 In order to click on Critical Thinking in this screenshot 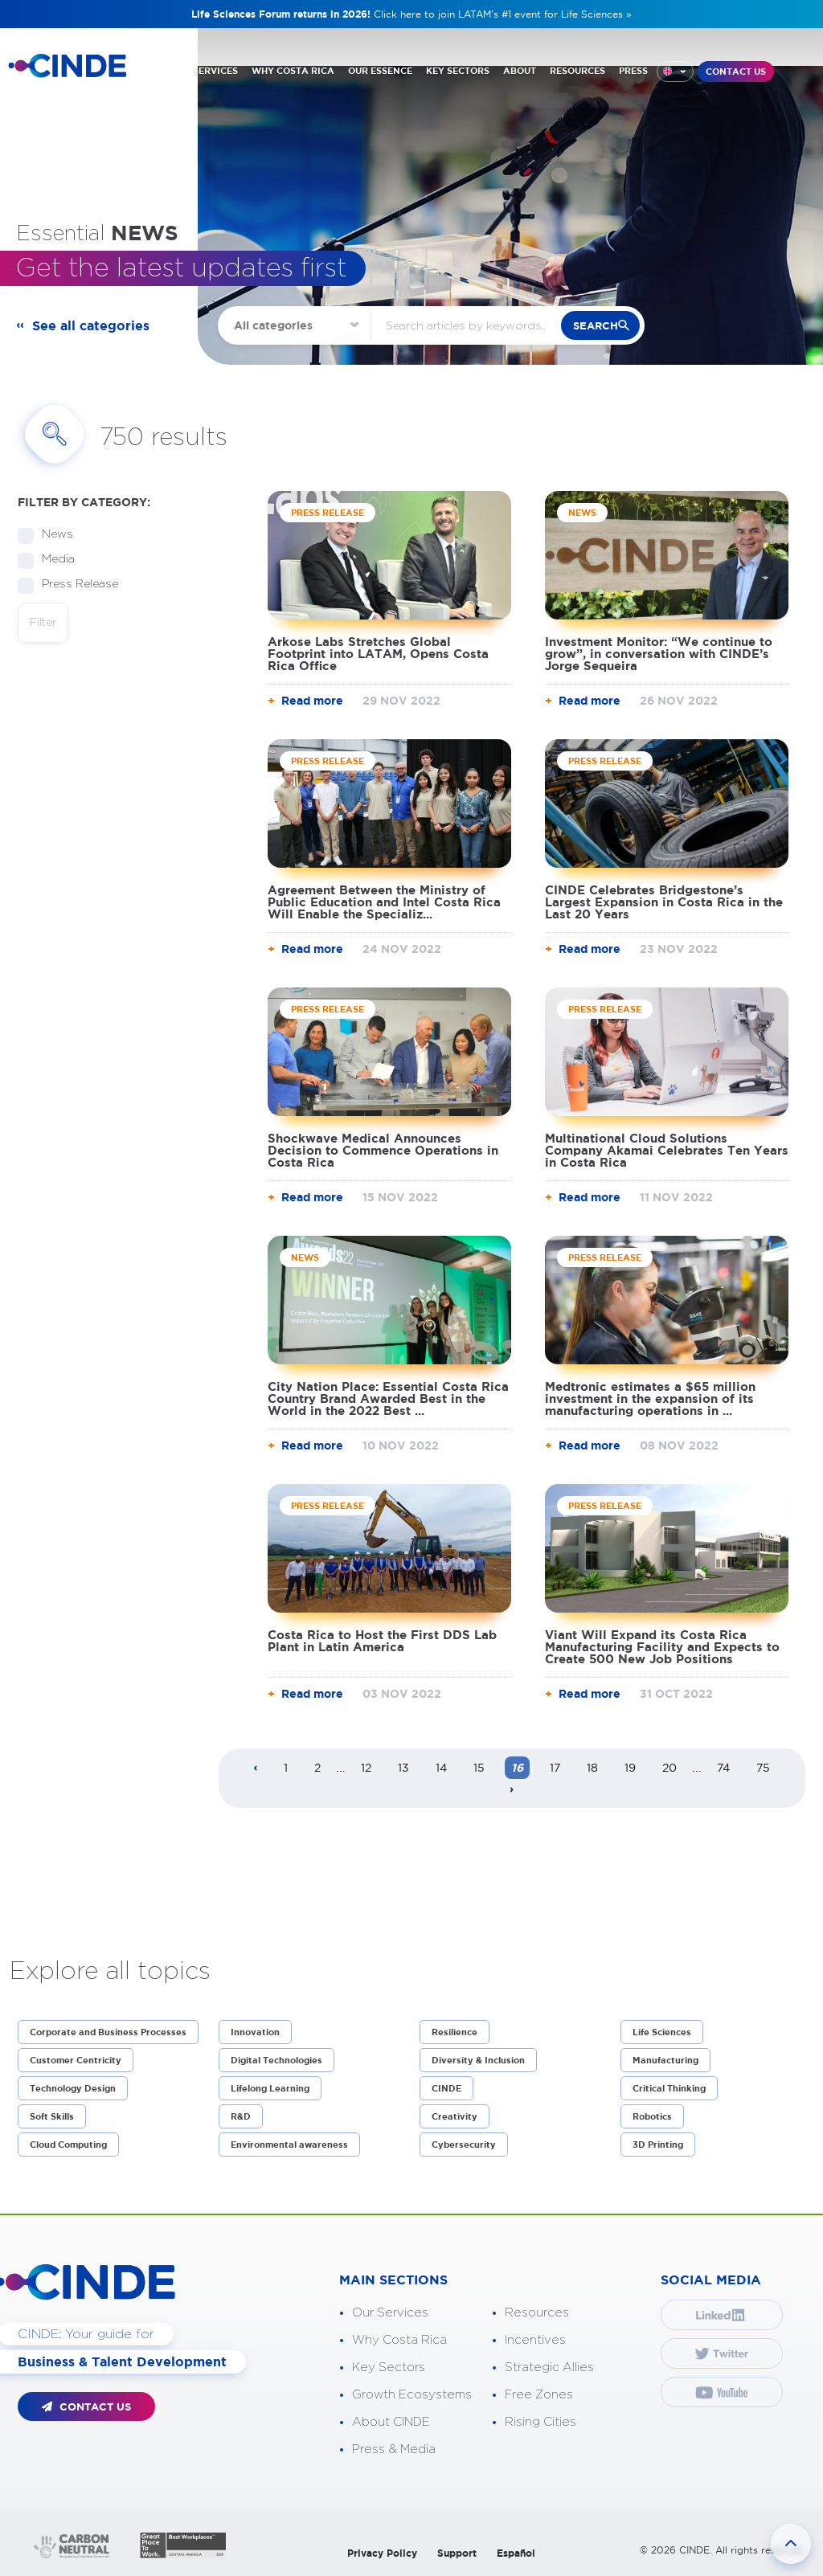, I will do `click(669, 2088)`.